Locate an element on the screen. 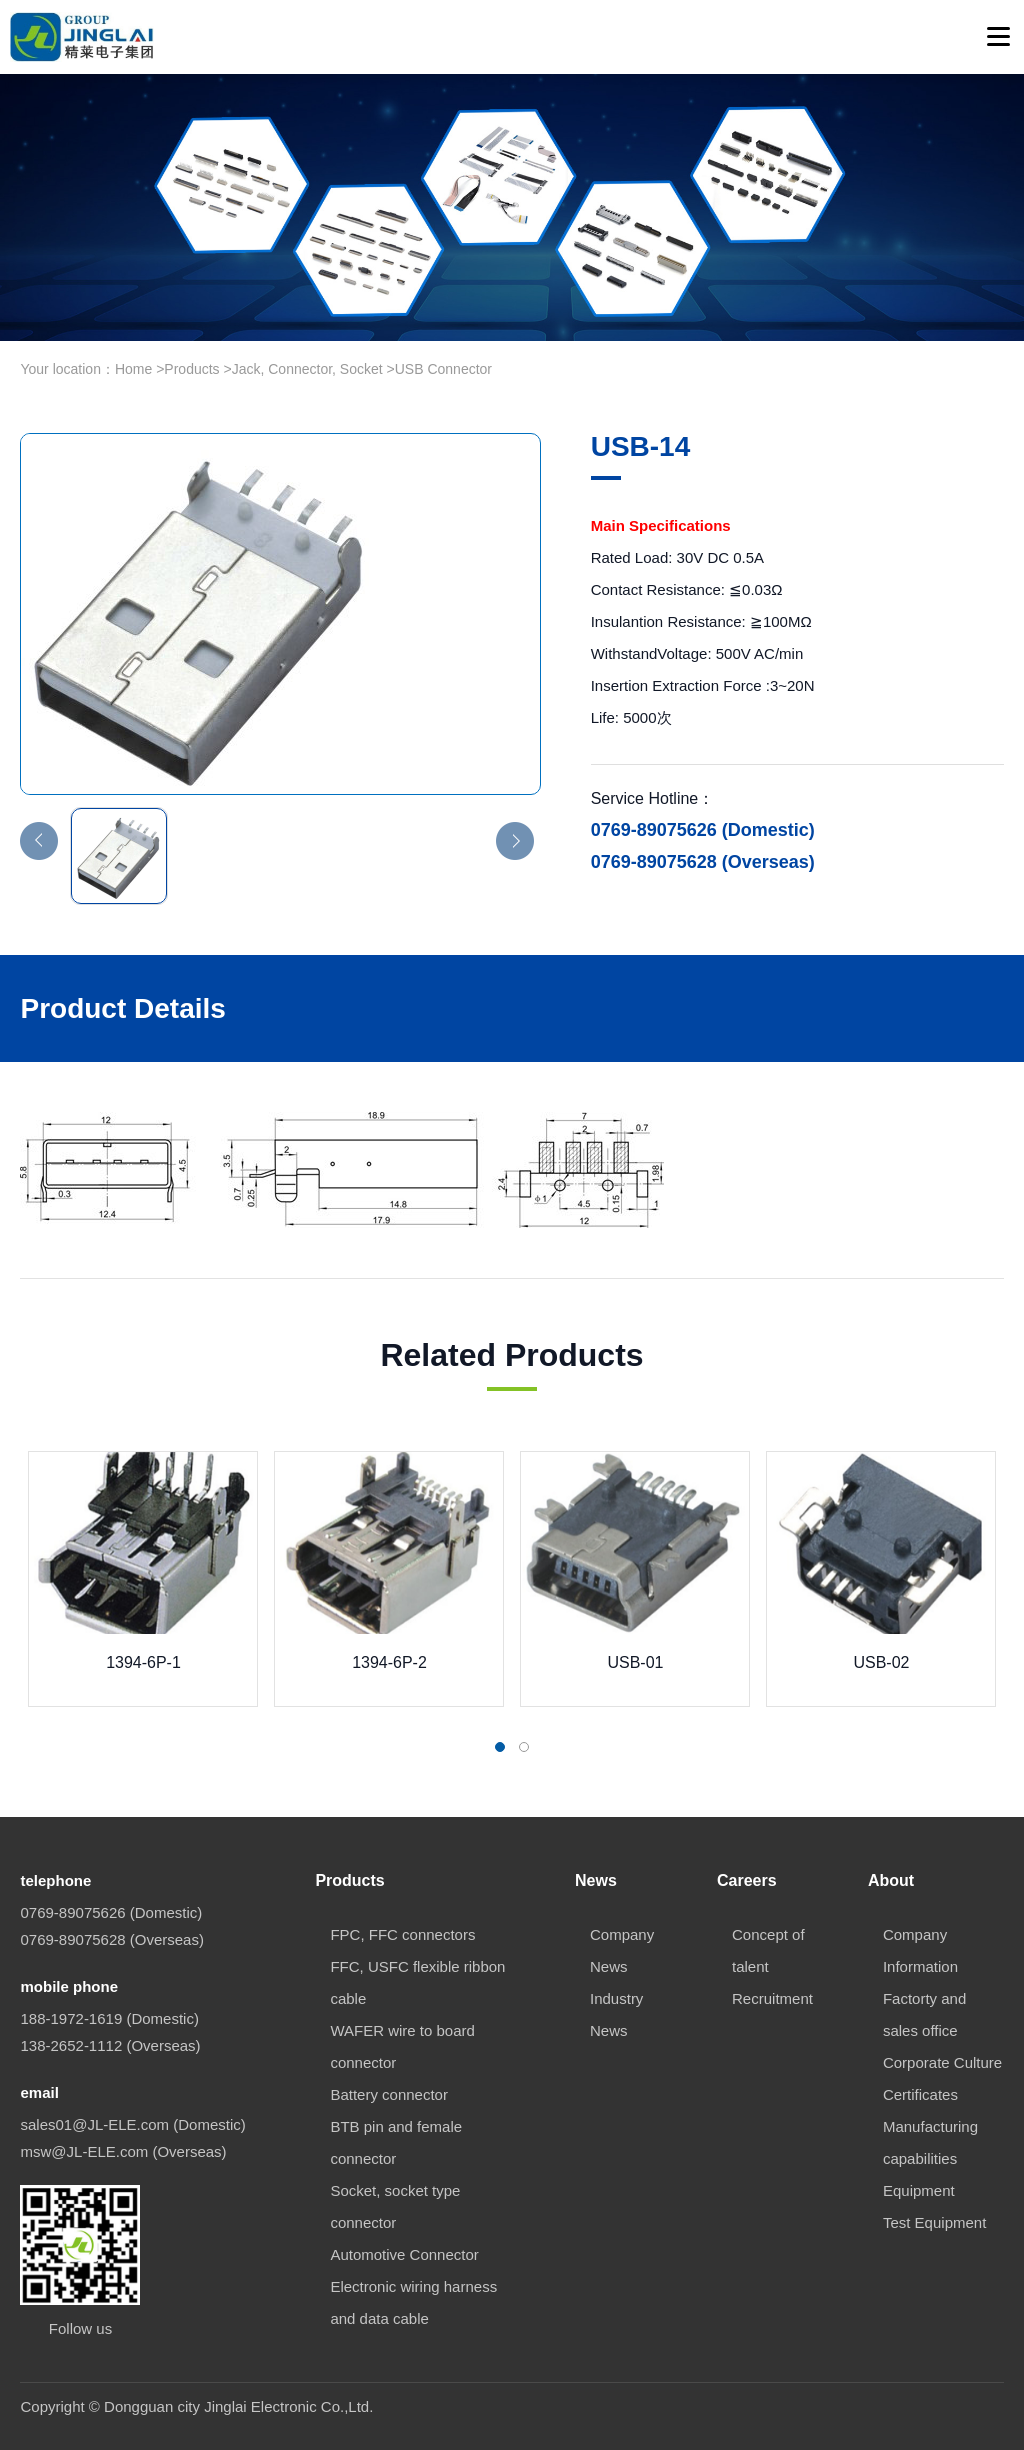 Image resolution: width=1024 pixels, height=2450 pixels. Automotive Connector is located at coordinates (404, 2254).